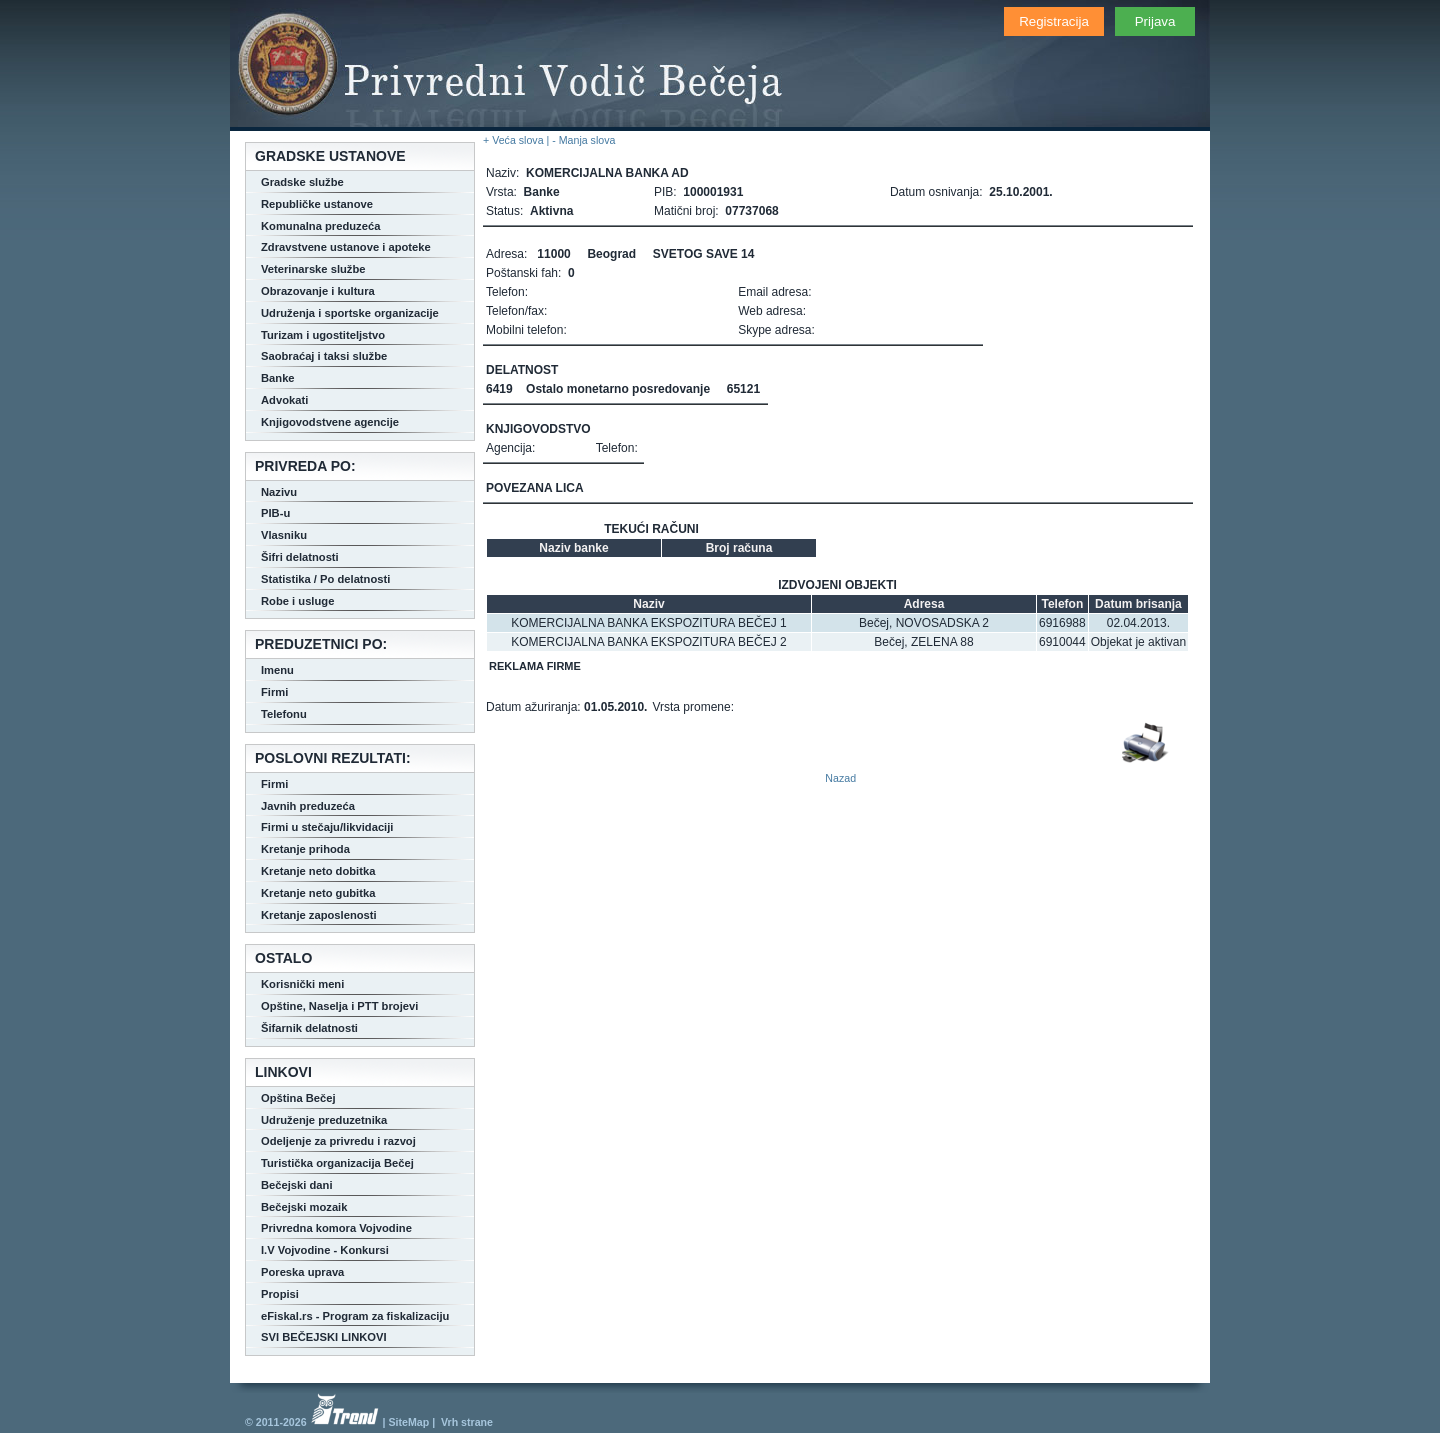 This screenshot has height=1433, width=1440. Describe the element at coordinates (318, 893) in the screenshot. I see `Kretanje neto gubitka` at that location.